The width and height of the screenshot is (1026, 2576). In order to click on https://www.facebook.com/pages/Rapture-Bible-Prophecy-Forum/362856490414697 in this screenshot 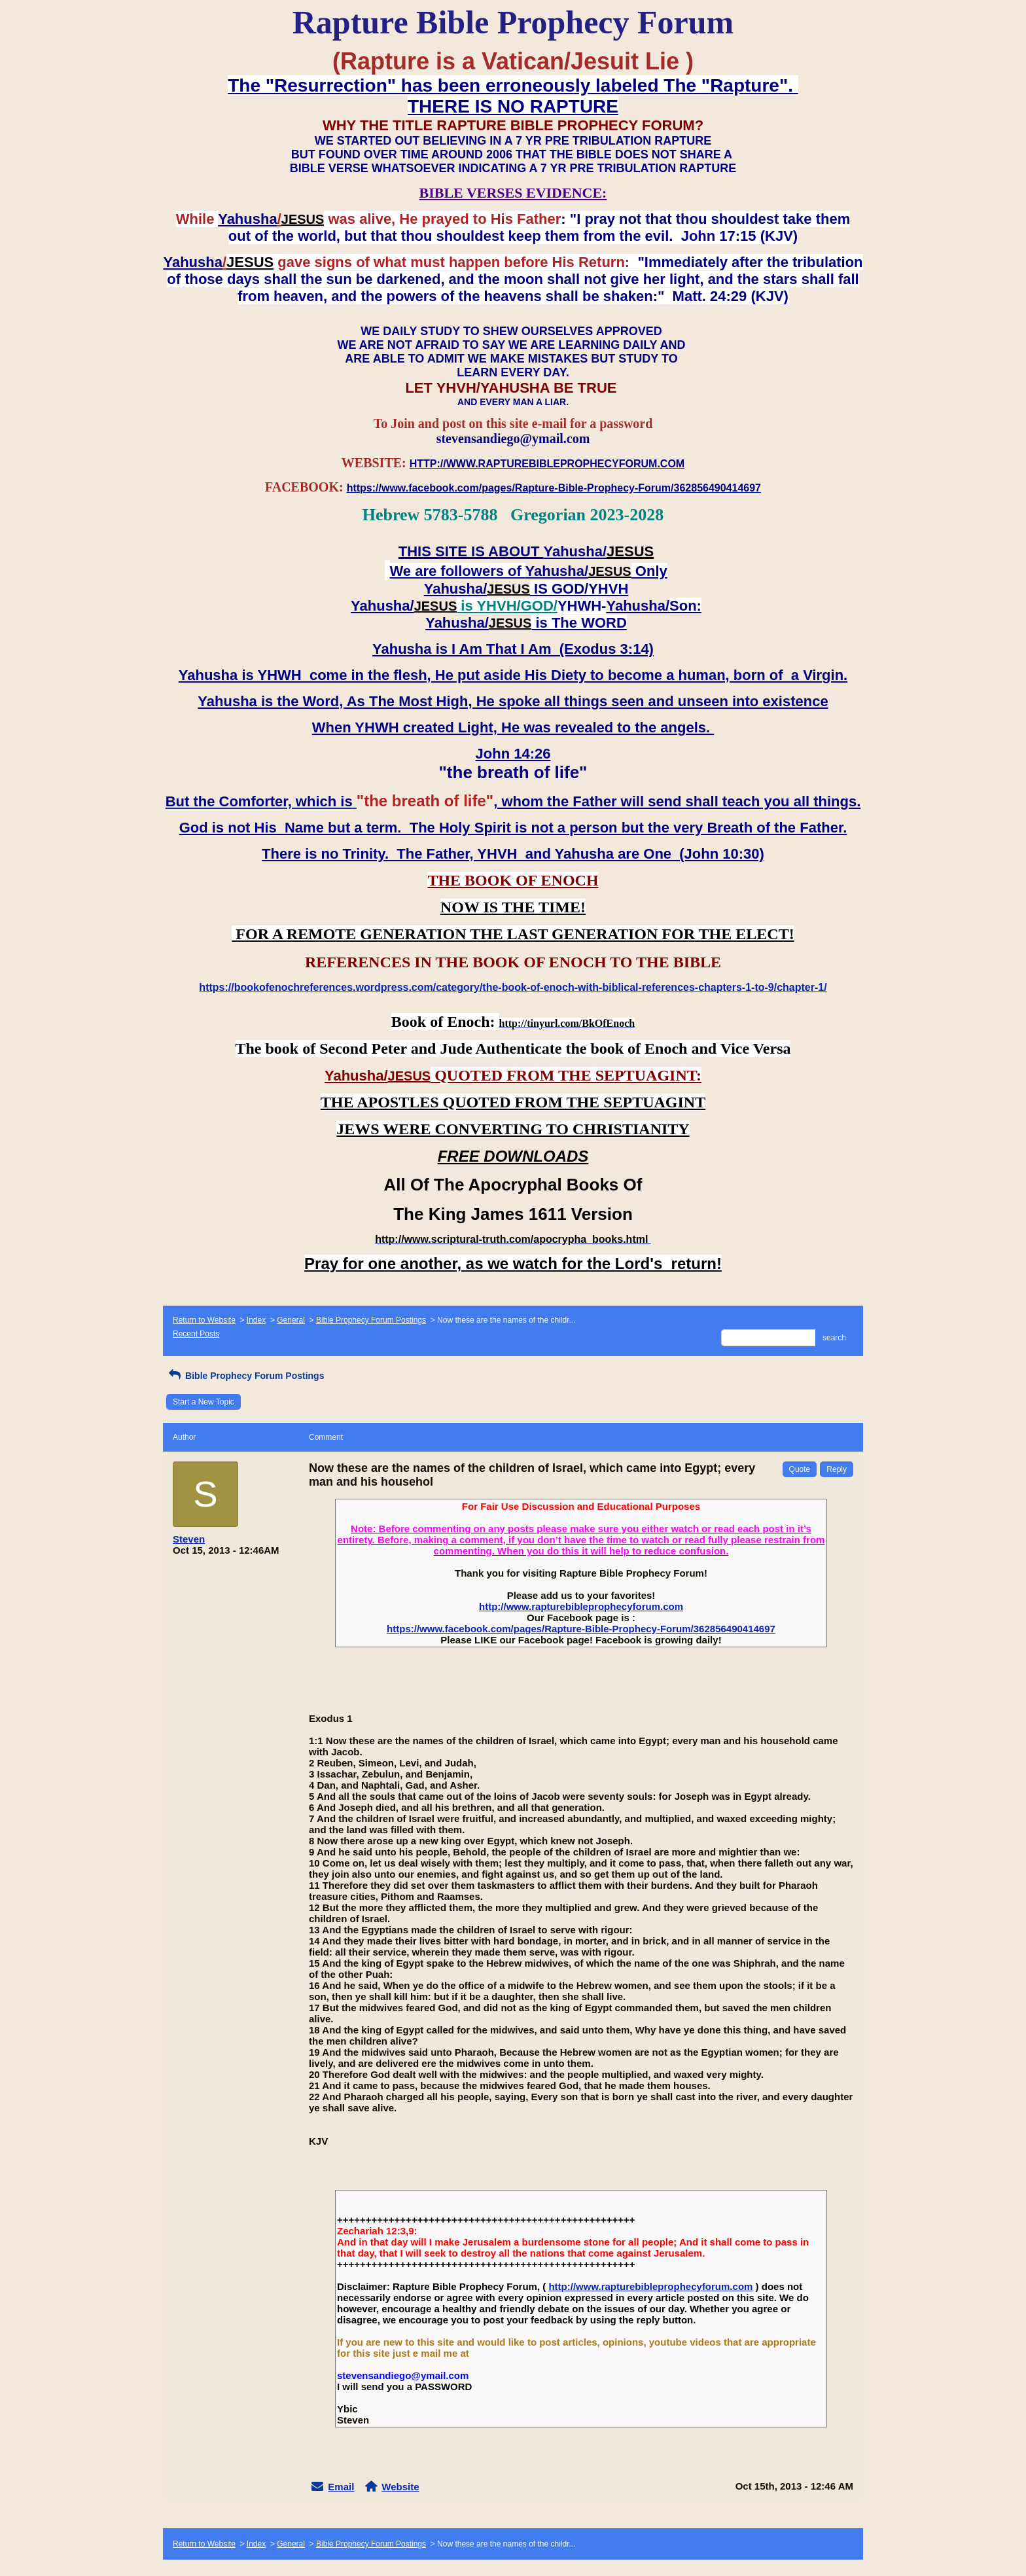, I will do `click(581, 1628)`.